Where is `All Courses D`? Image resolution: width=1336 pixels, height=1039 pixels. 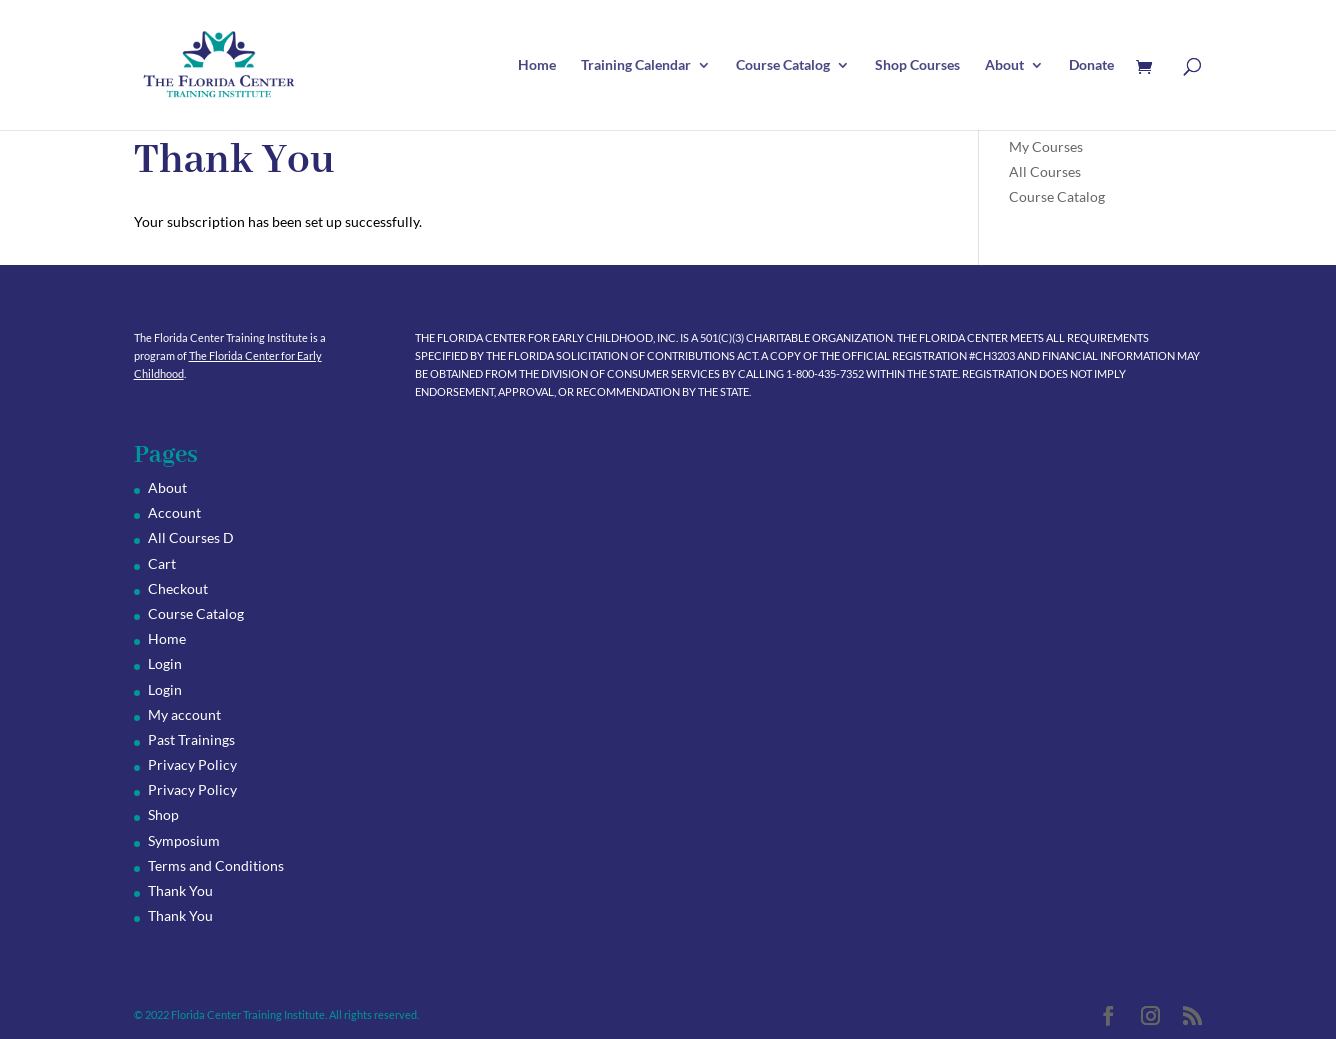 All Courses D is located at coordinates (191, 537).